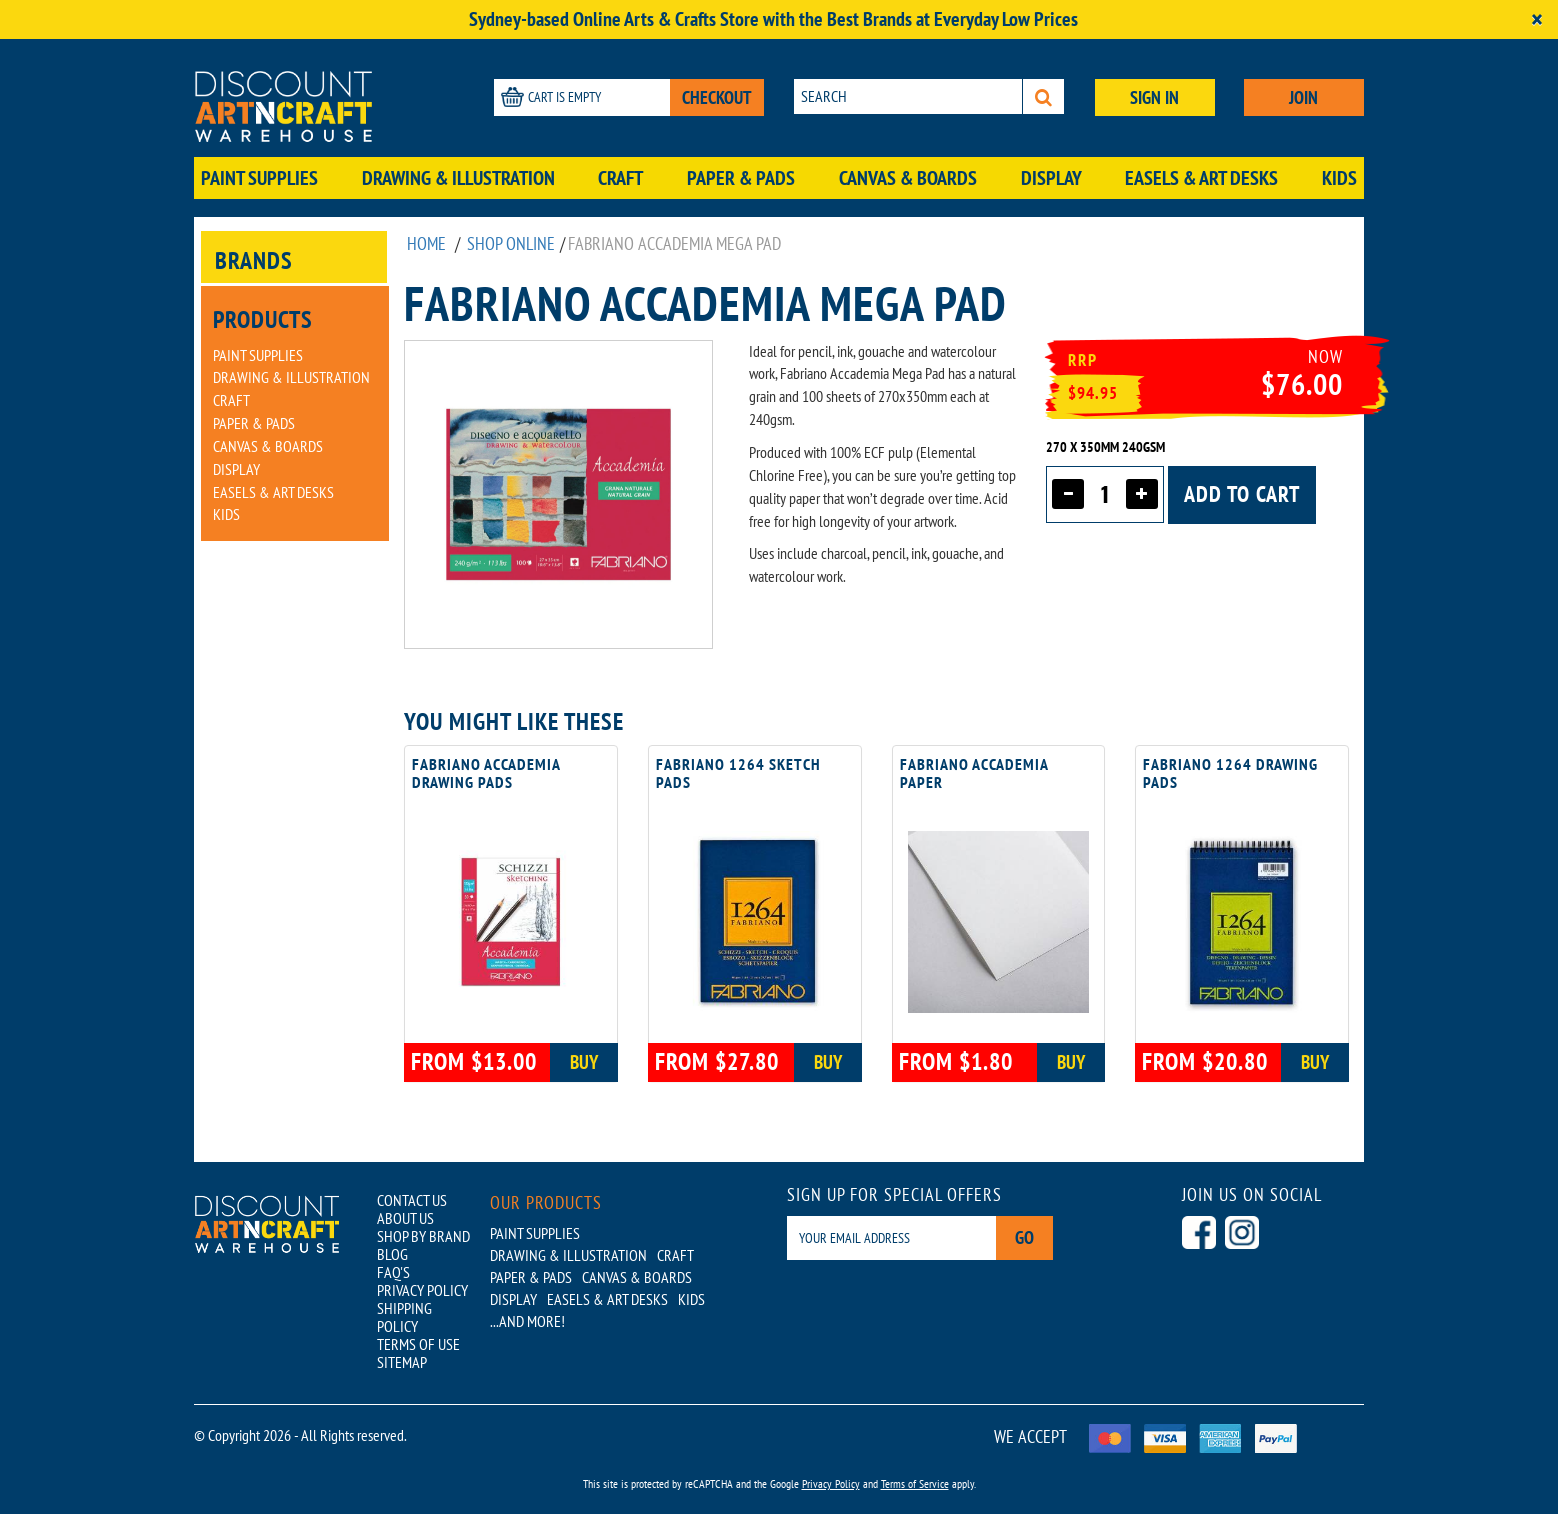 The height and width of the screenshot is (1514, 1558). Describe the element at coordinates (1024, 1237) in the screenshot. I see `Go` at that location.